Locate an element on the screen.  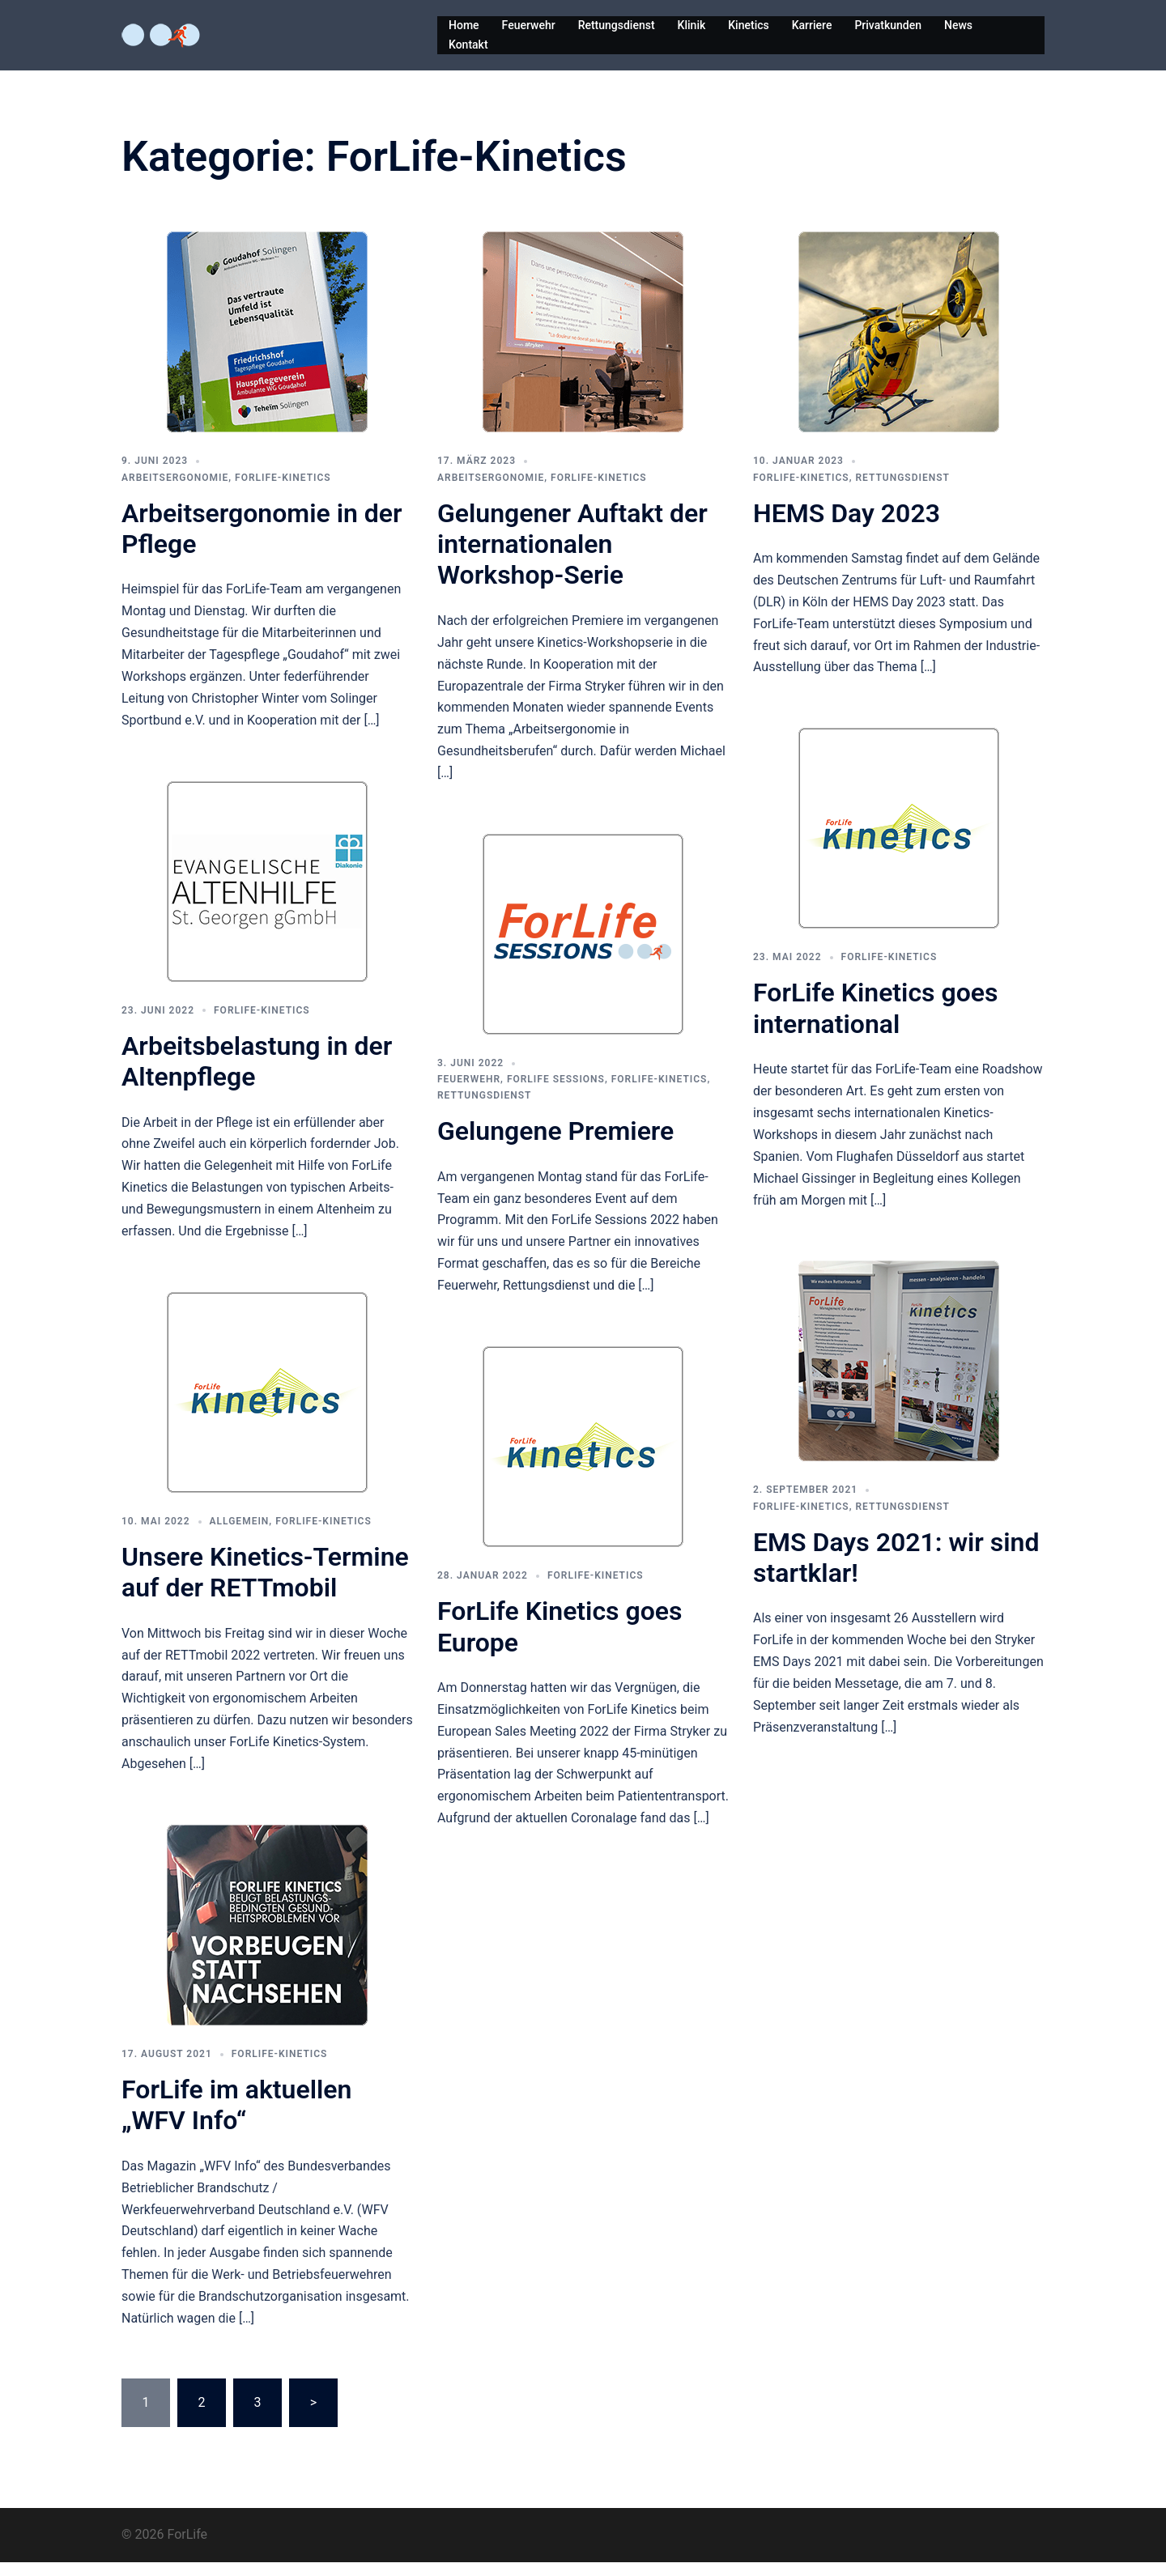
Rettungsdienst is located at coordinates (616, 25).